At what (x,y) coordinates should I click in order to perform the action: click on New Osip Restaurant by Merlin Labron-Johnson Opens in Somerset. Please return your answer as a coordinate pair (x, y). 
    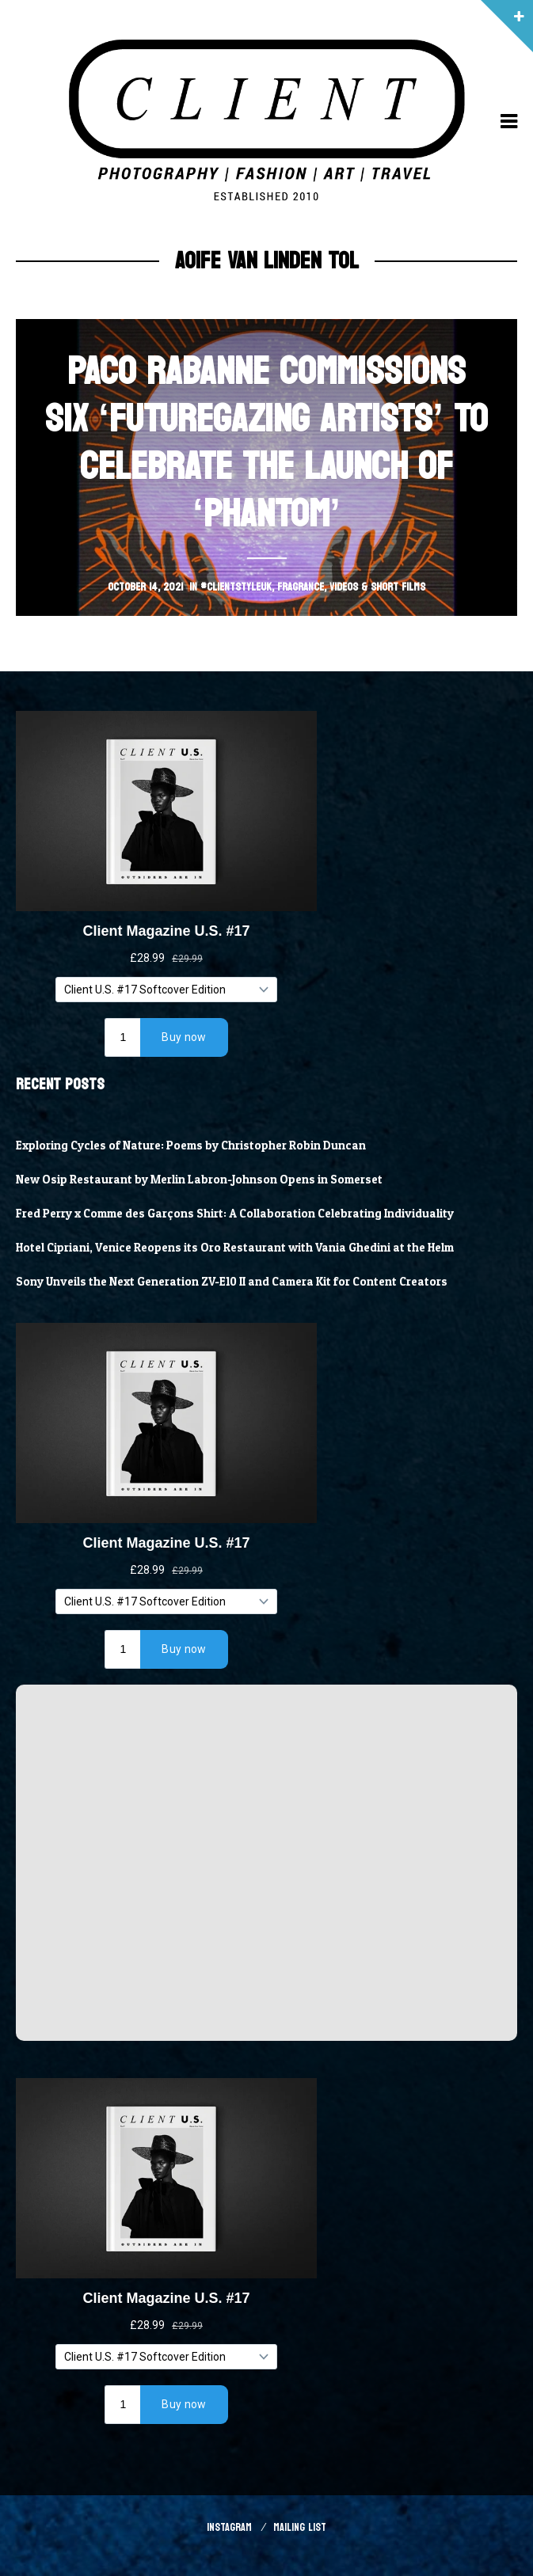
    Looking at the image, I should click on (199, 1179).